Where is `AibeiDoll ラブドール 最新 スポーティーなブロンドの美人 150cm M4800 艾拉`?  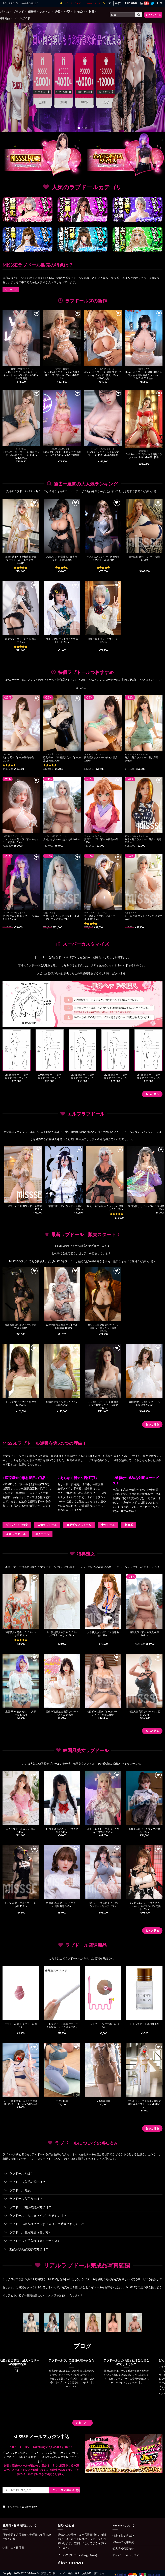
AibeiDoll ラブドール 最新 スポーティーなブロンドの美人 150cm M4800 艾拉 is located at coordinates (102, 375).